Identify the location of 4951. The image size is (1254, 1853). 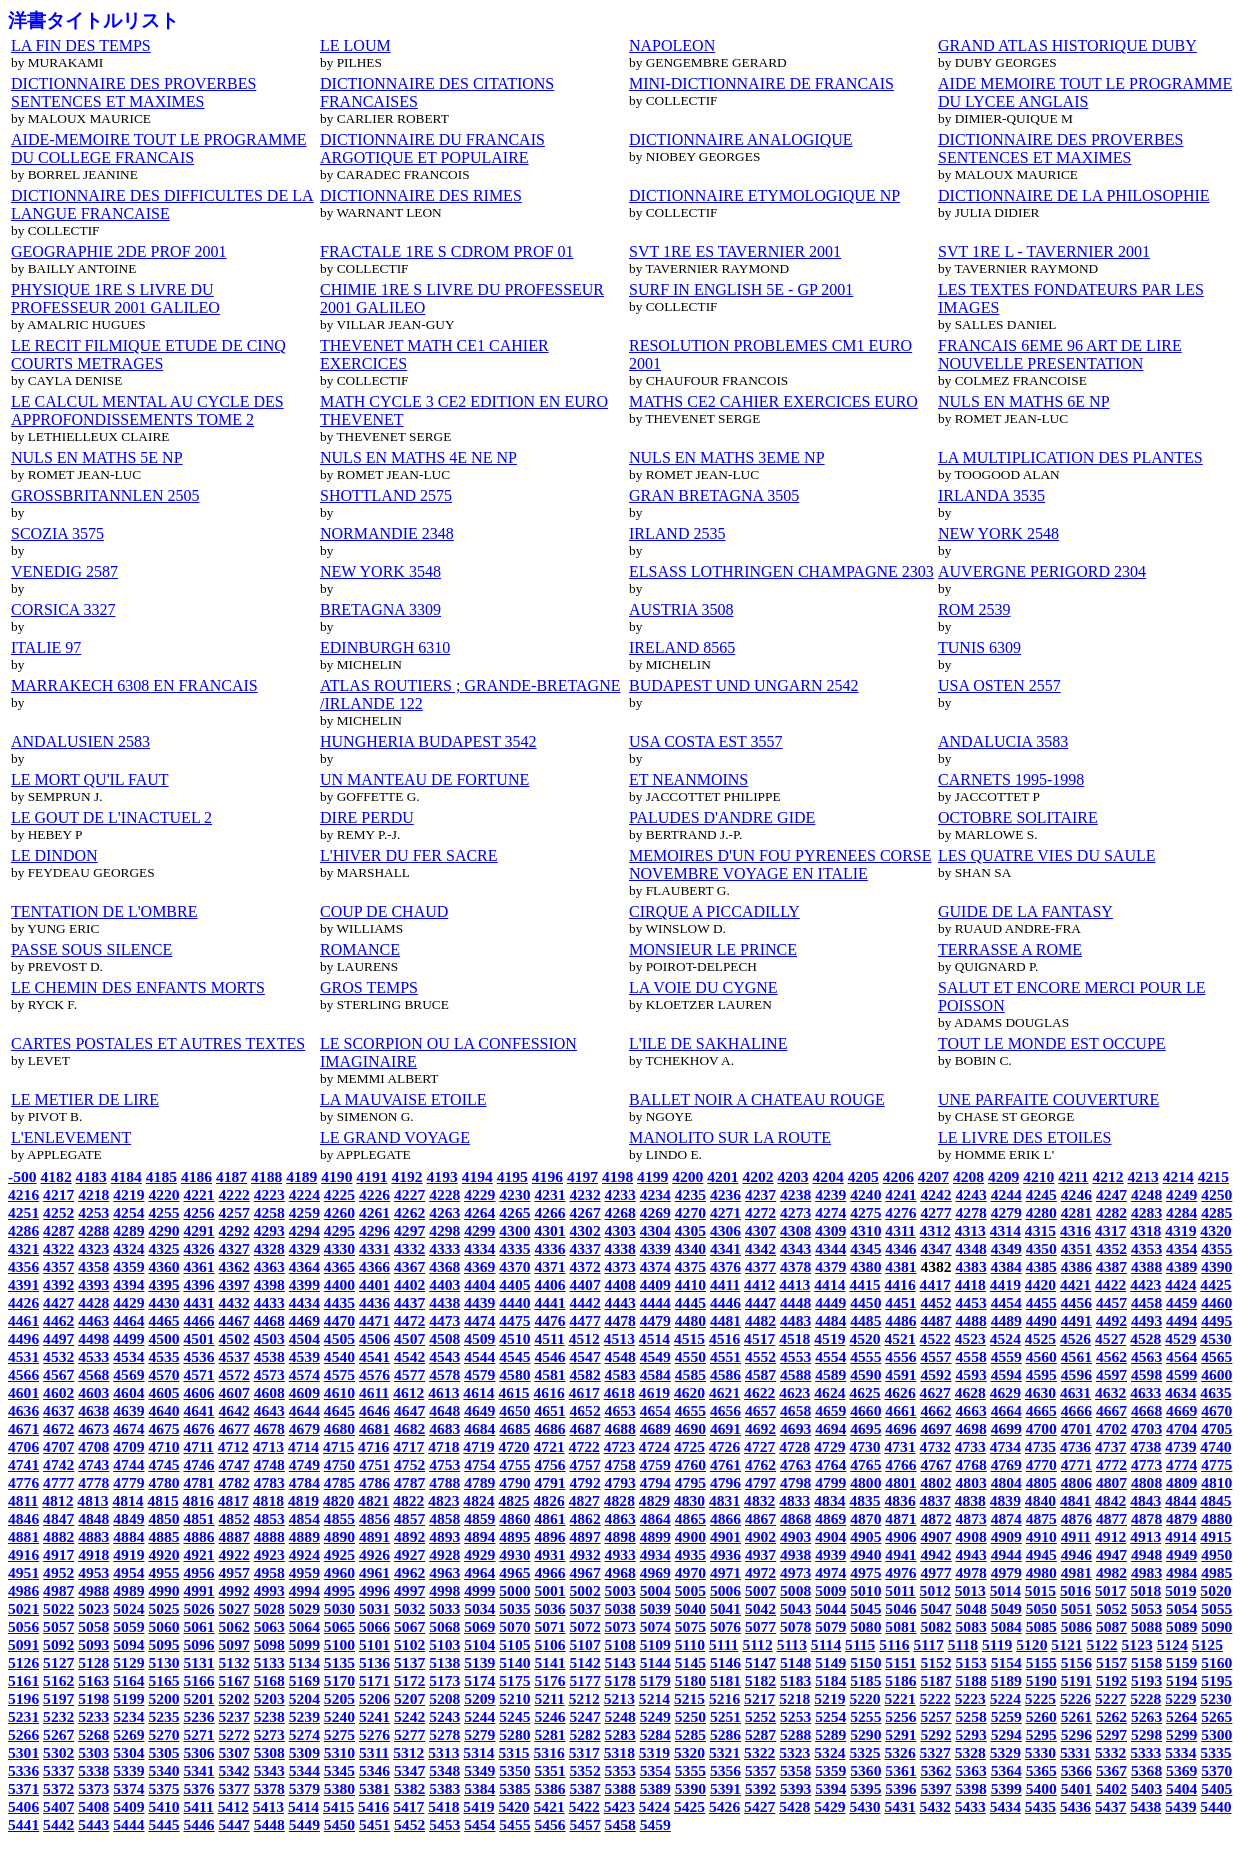
(23, 1572).